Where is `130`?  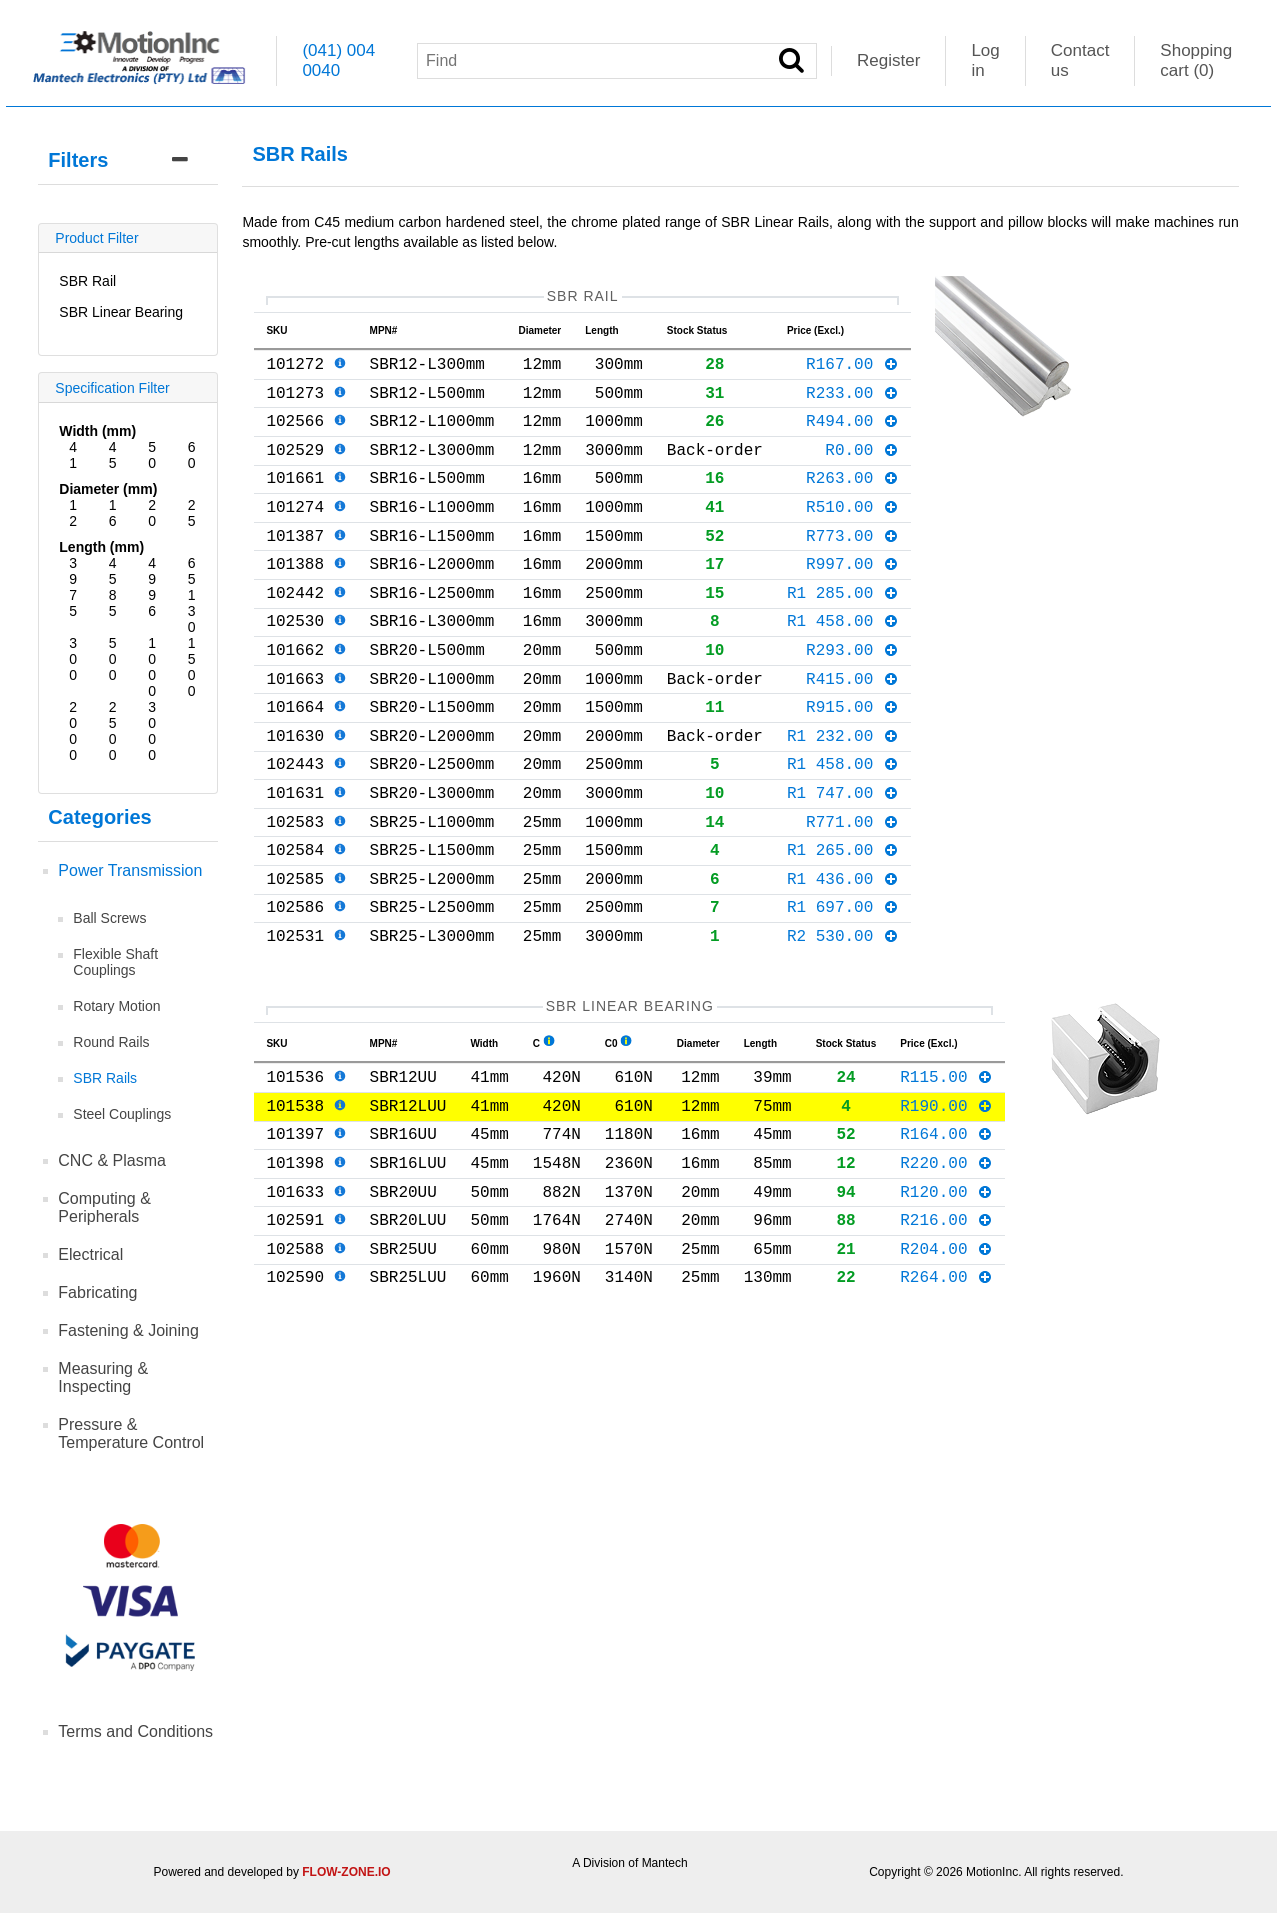 130 is located at coordinates (192, 611).